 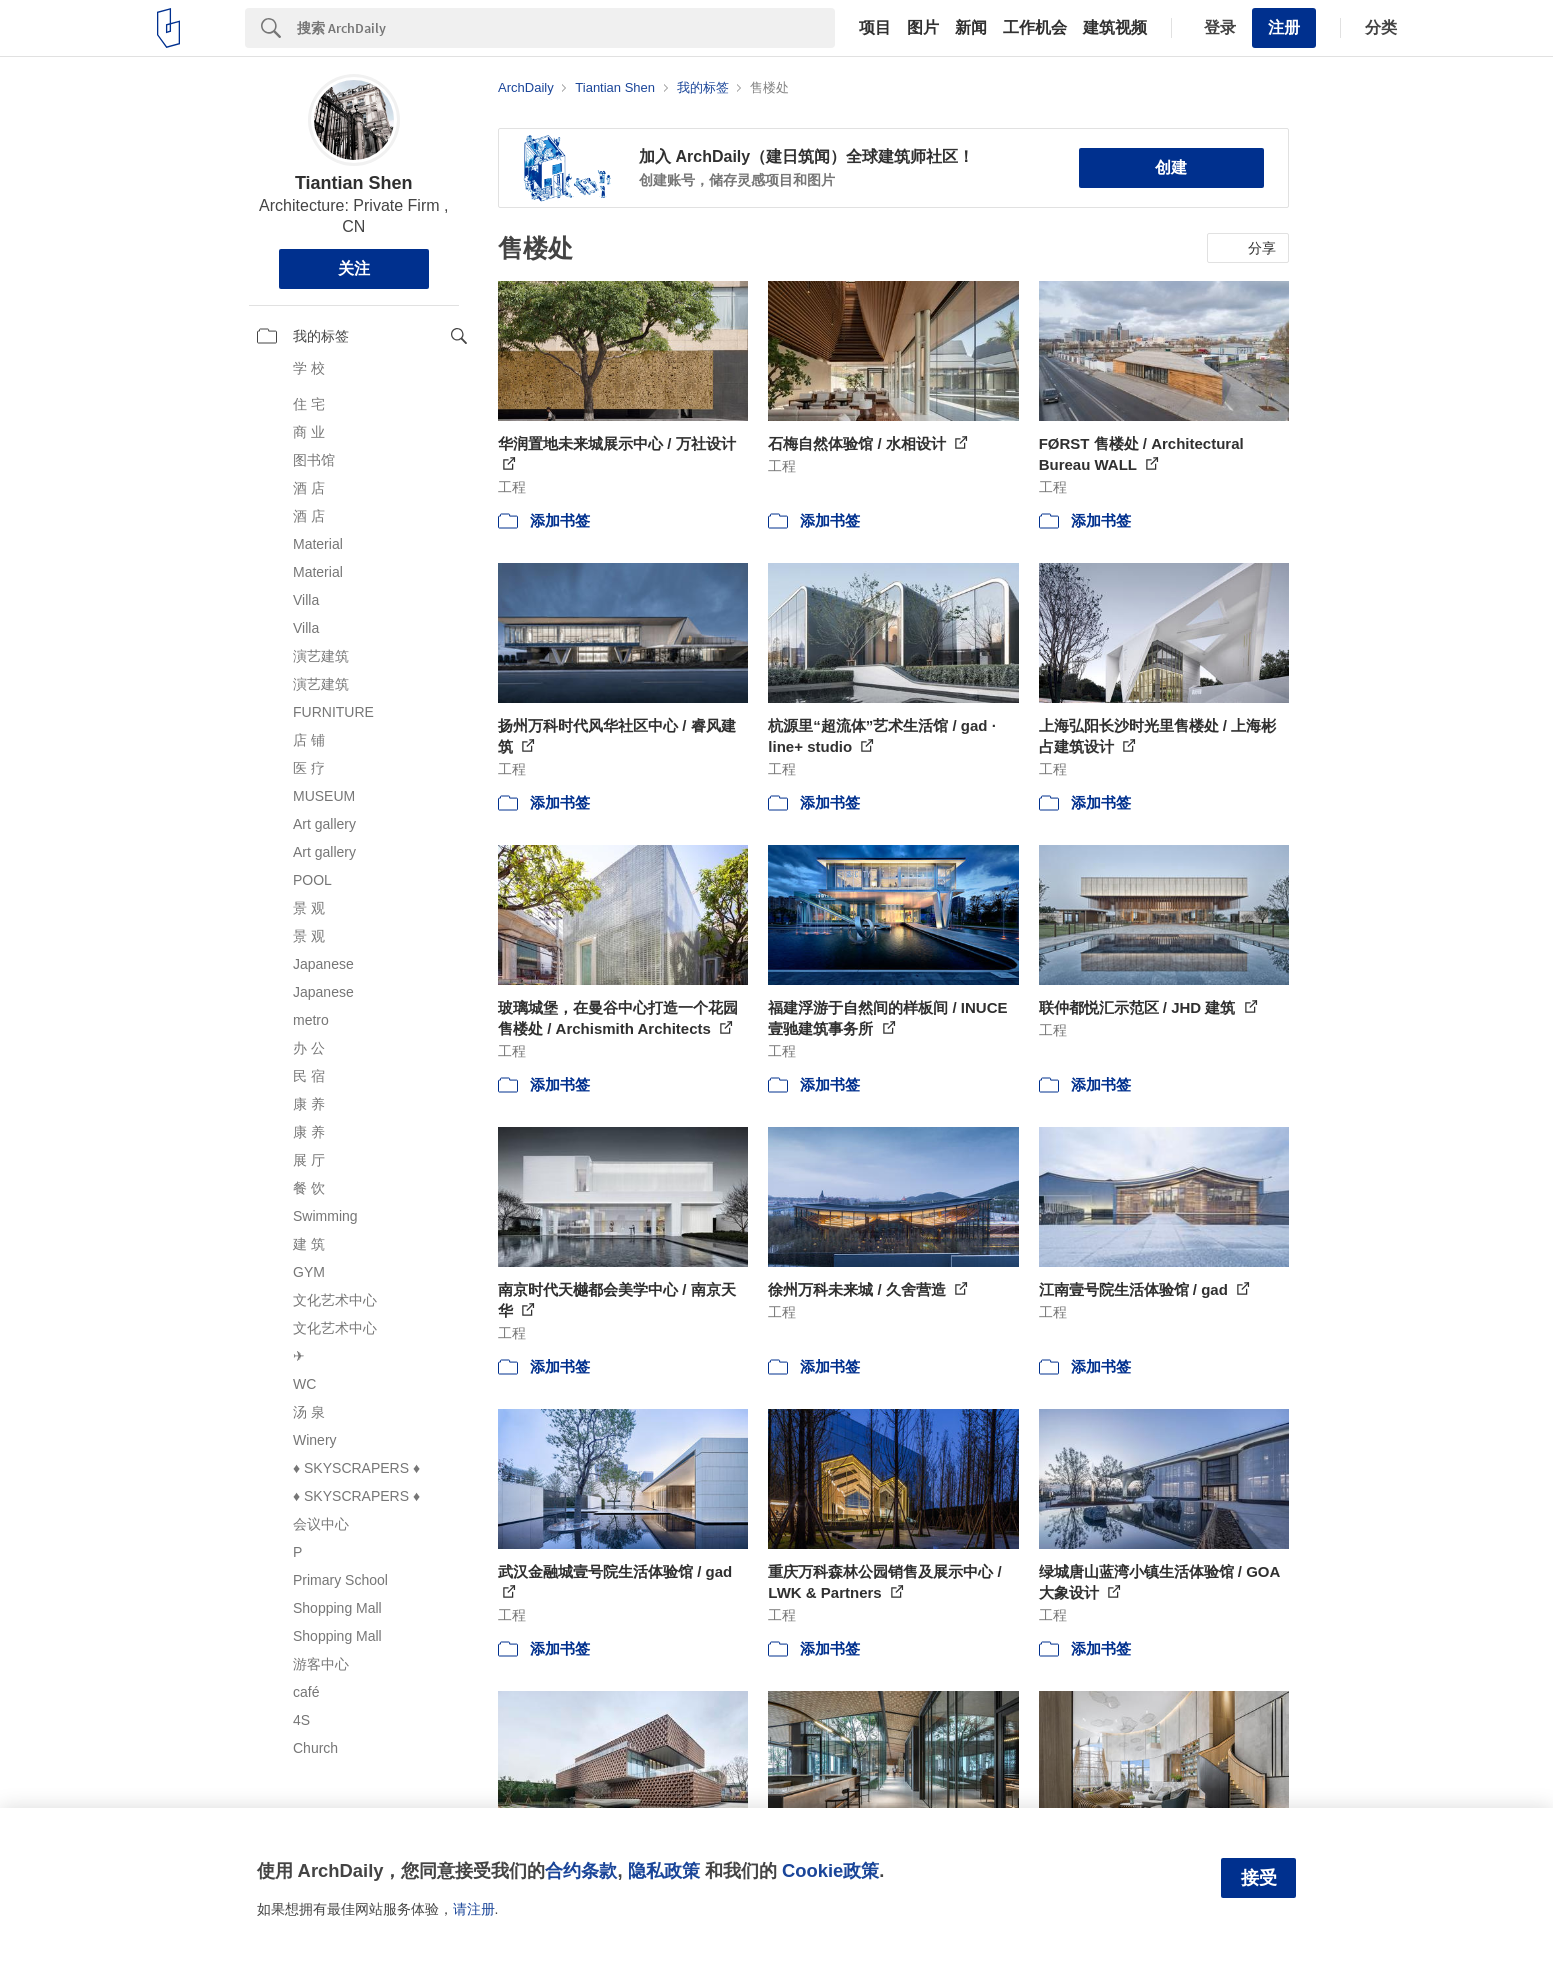 What do you see at coordinates (1284, 27) in the screenshot?
I see `注册` at bounding box center [1284, 27].